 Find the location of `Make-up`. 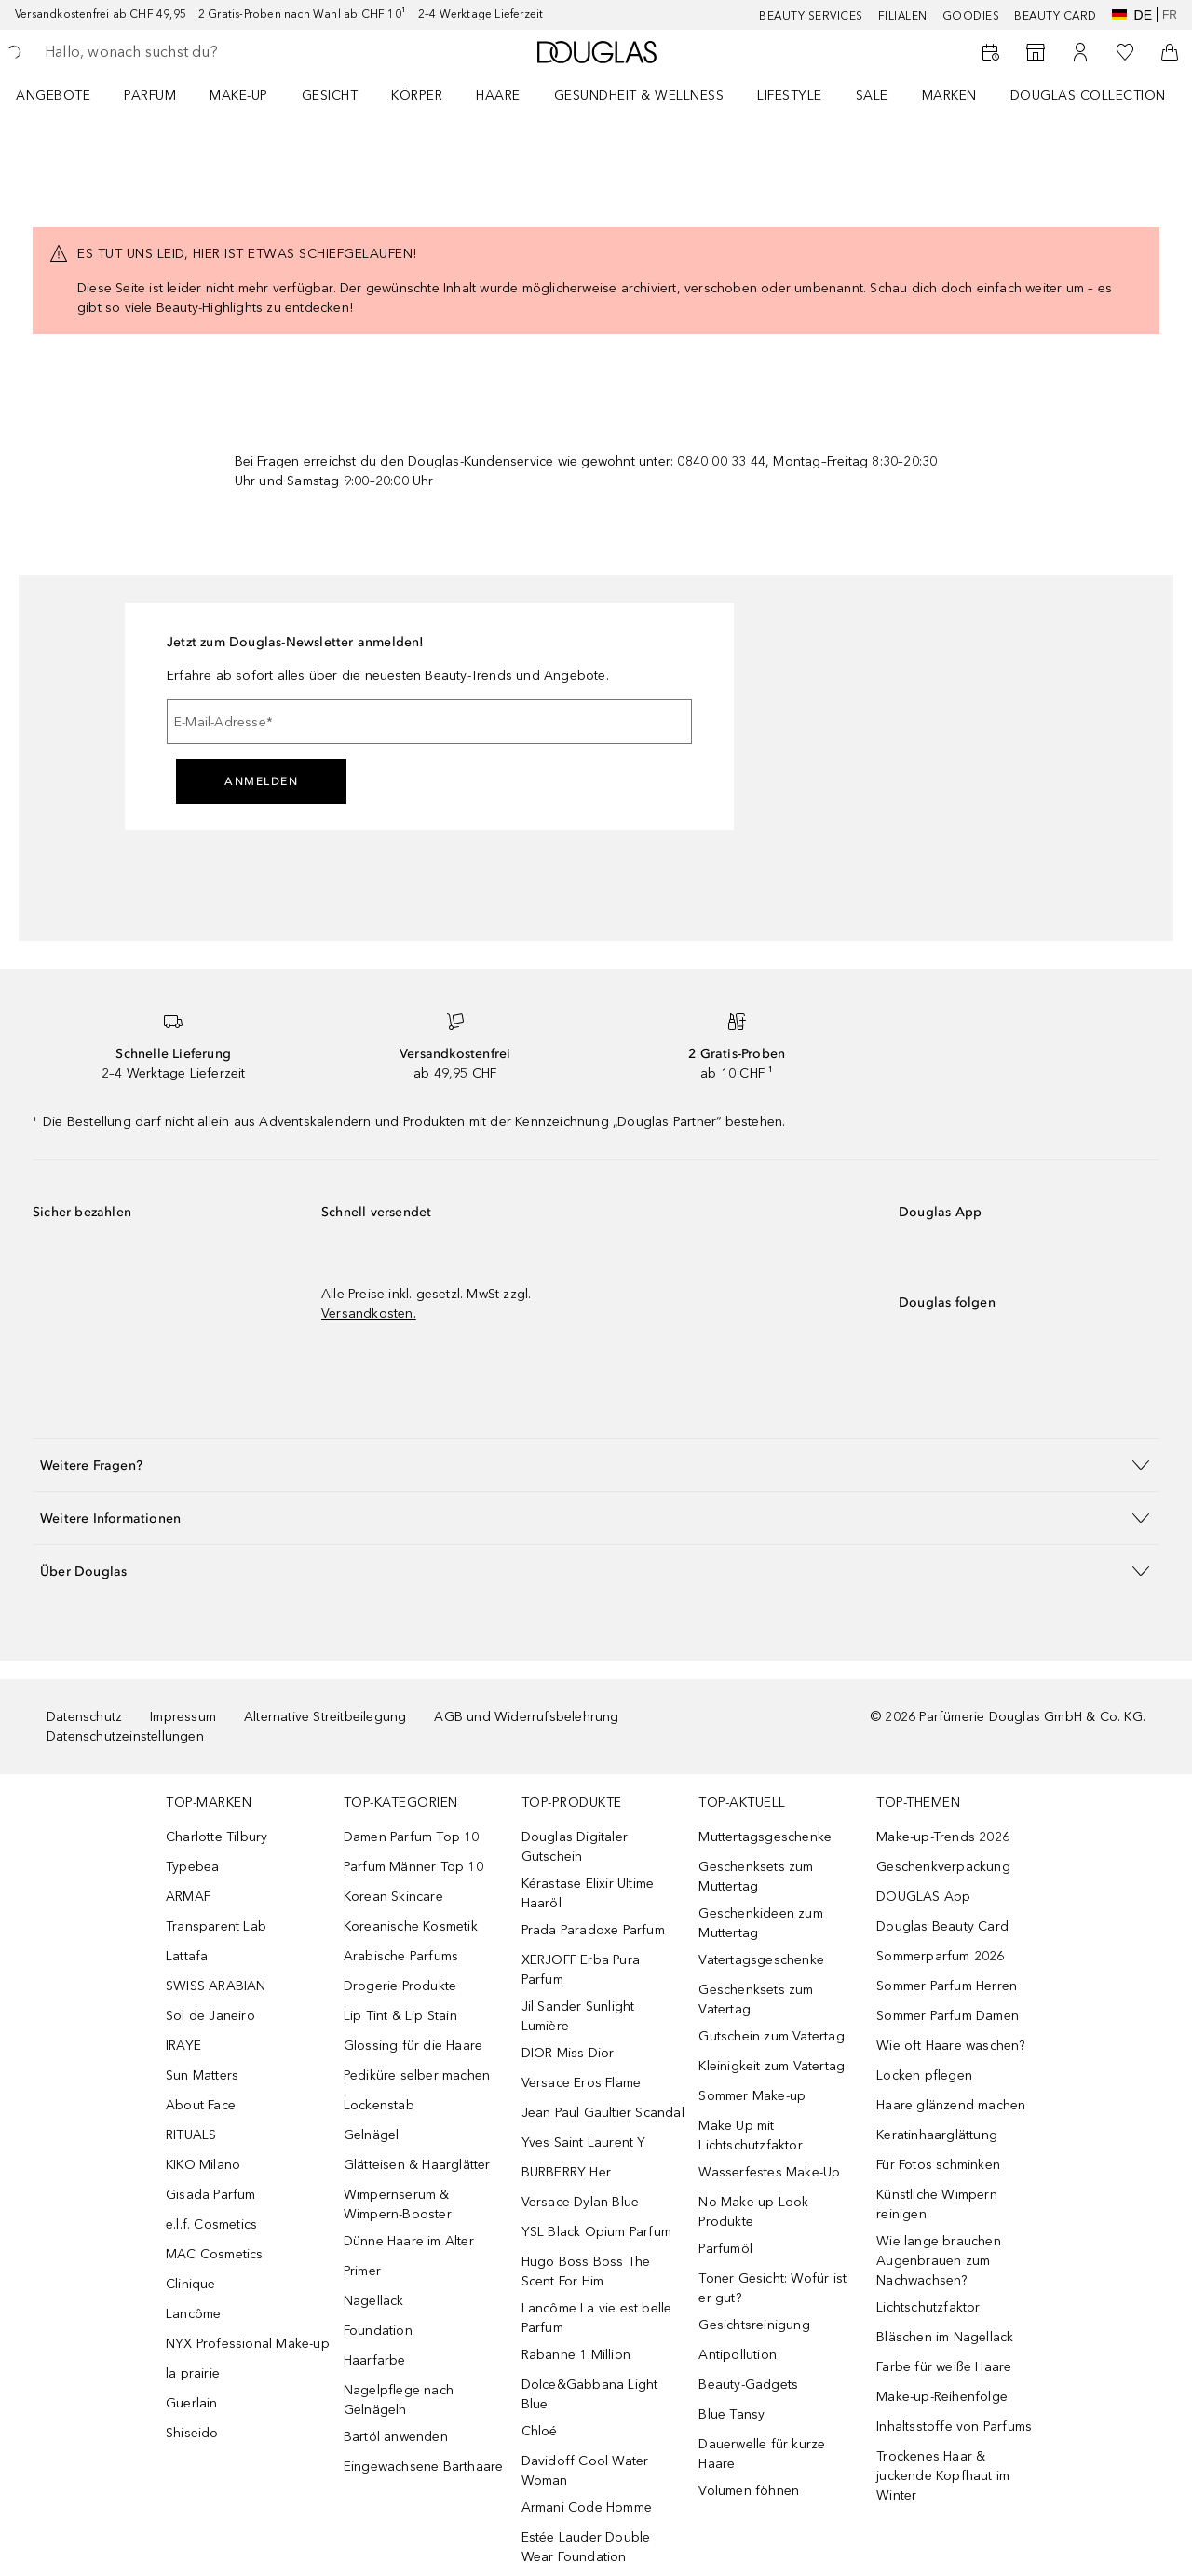

Make-up is located at coordinates (239, 95).